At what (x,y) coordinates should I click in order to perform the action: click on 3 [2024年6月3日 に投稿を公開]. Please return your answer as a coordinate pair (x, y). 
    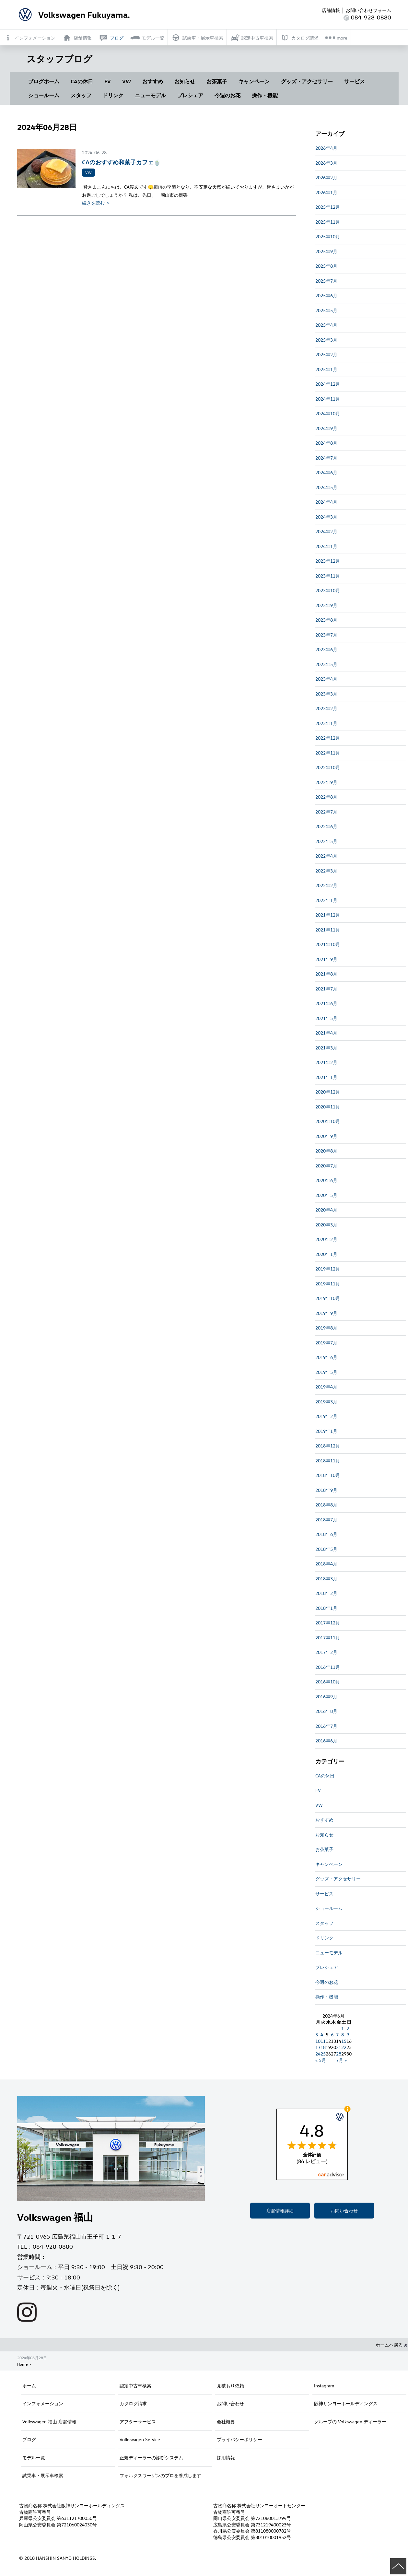
    Looking at the image, I should click on (316, 2035).